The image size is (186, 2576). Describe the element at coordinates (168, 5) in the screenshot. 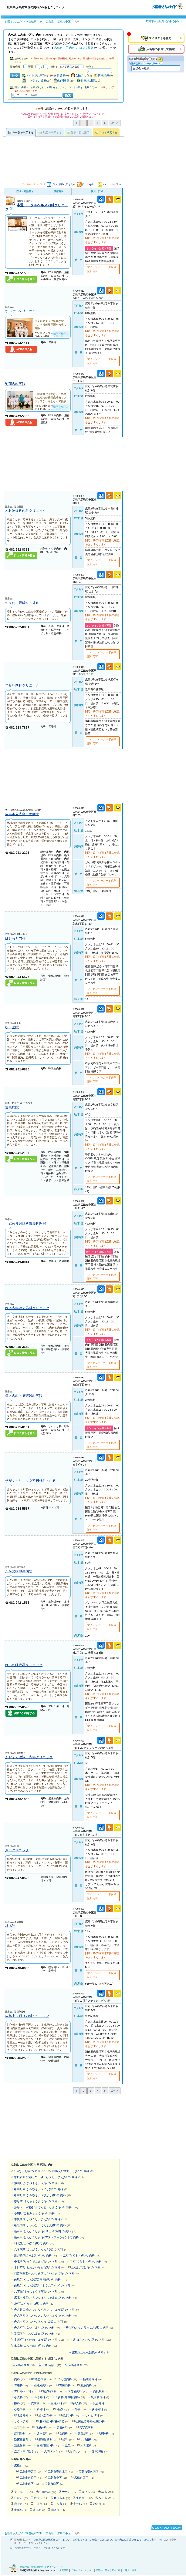

I see `病院検索・歯医者検索のお医者さんガイド` at that location.